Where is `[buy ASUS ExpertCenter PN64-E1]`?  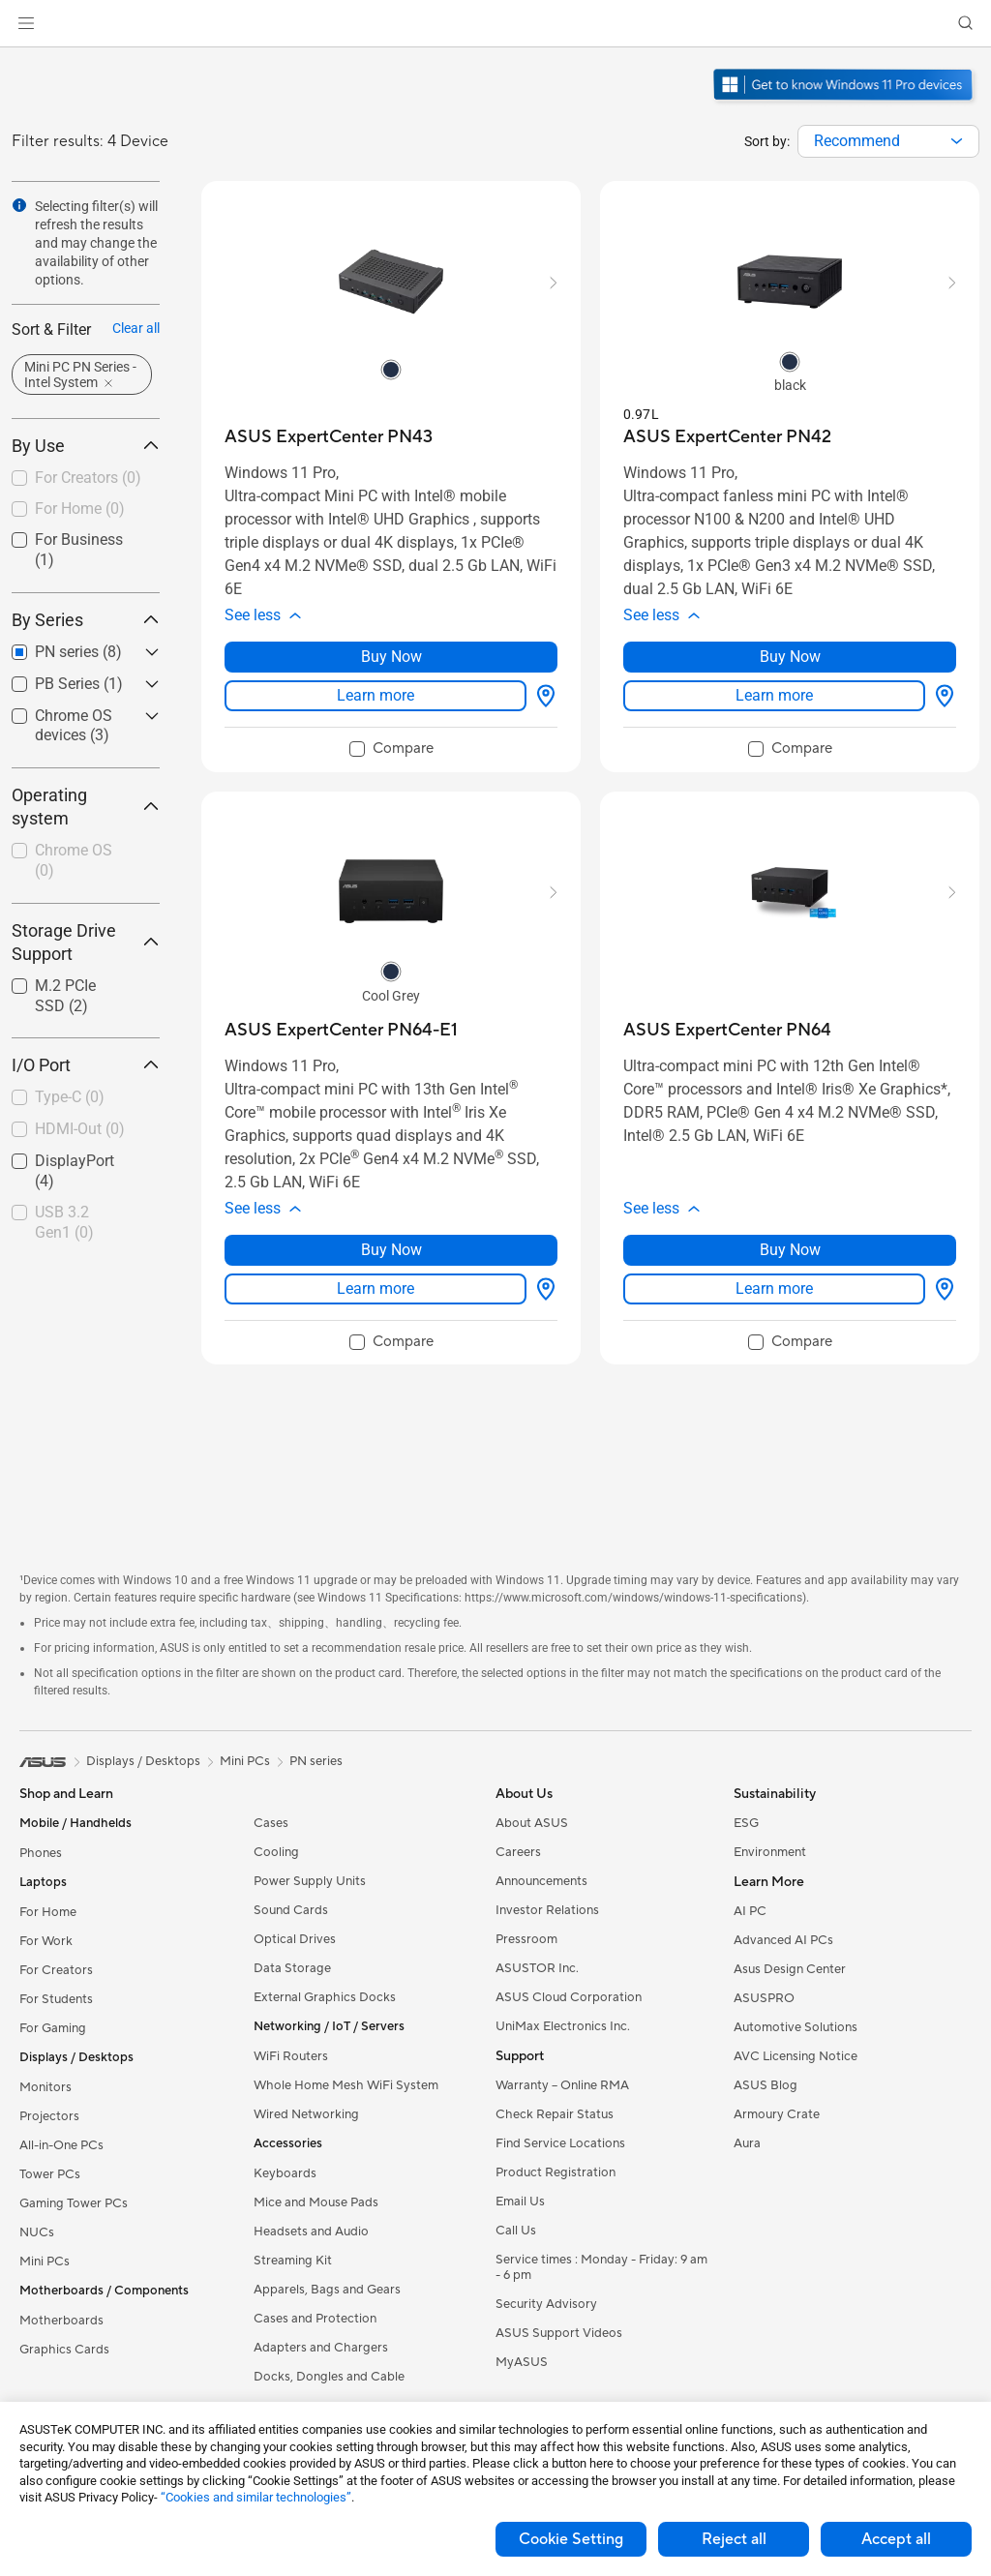 [buy ASUS ExpertCenter PN64-E1] is located at coordinates (341, 1030).